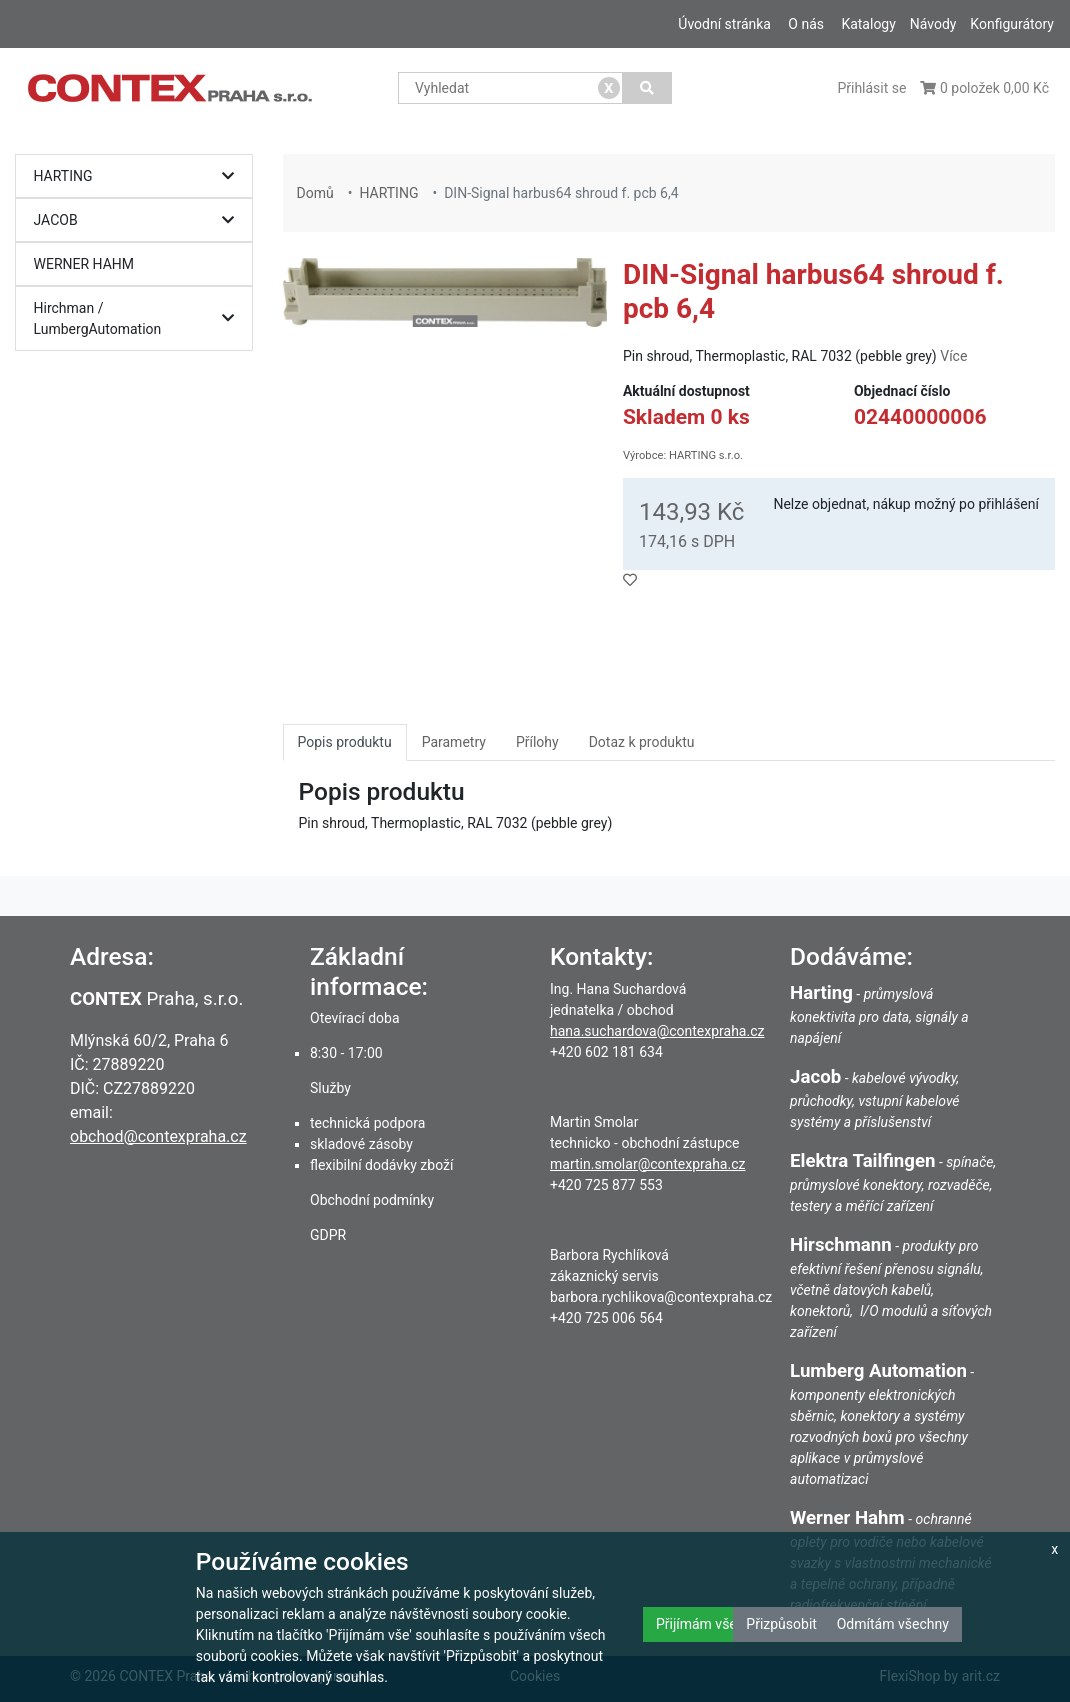 The image size is (1070, 1702). Describe the element at coordinates (642, 742) in the screenshot. I see `Dotaz k produktu [tab]` at that location.